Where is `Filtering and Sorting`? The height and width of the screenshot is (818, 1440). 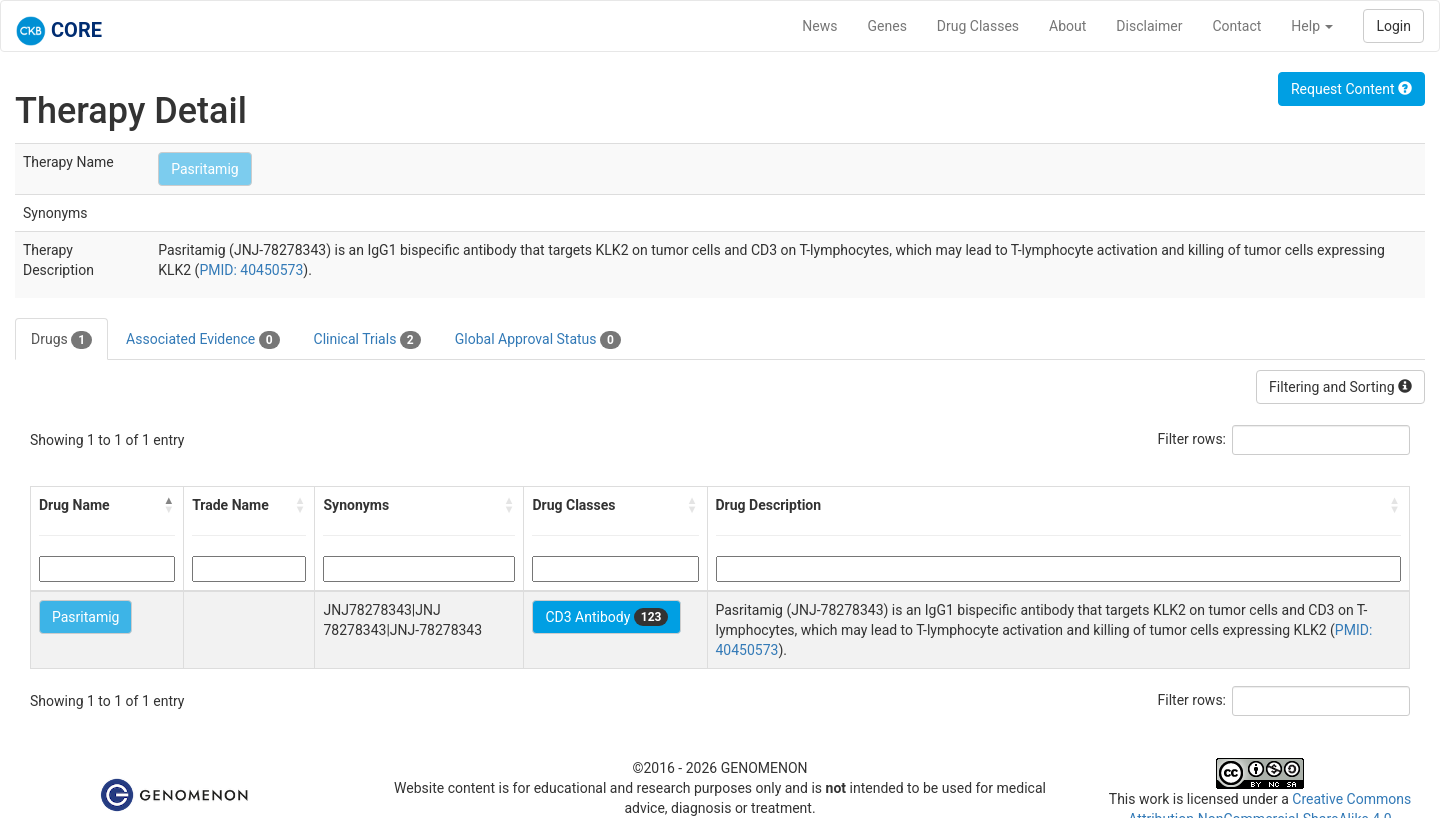 Filtering and Sorting is located at coordinates (1340, 387).